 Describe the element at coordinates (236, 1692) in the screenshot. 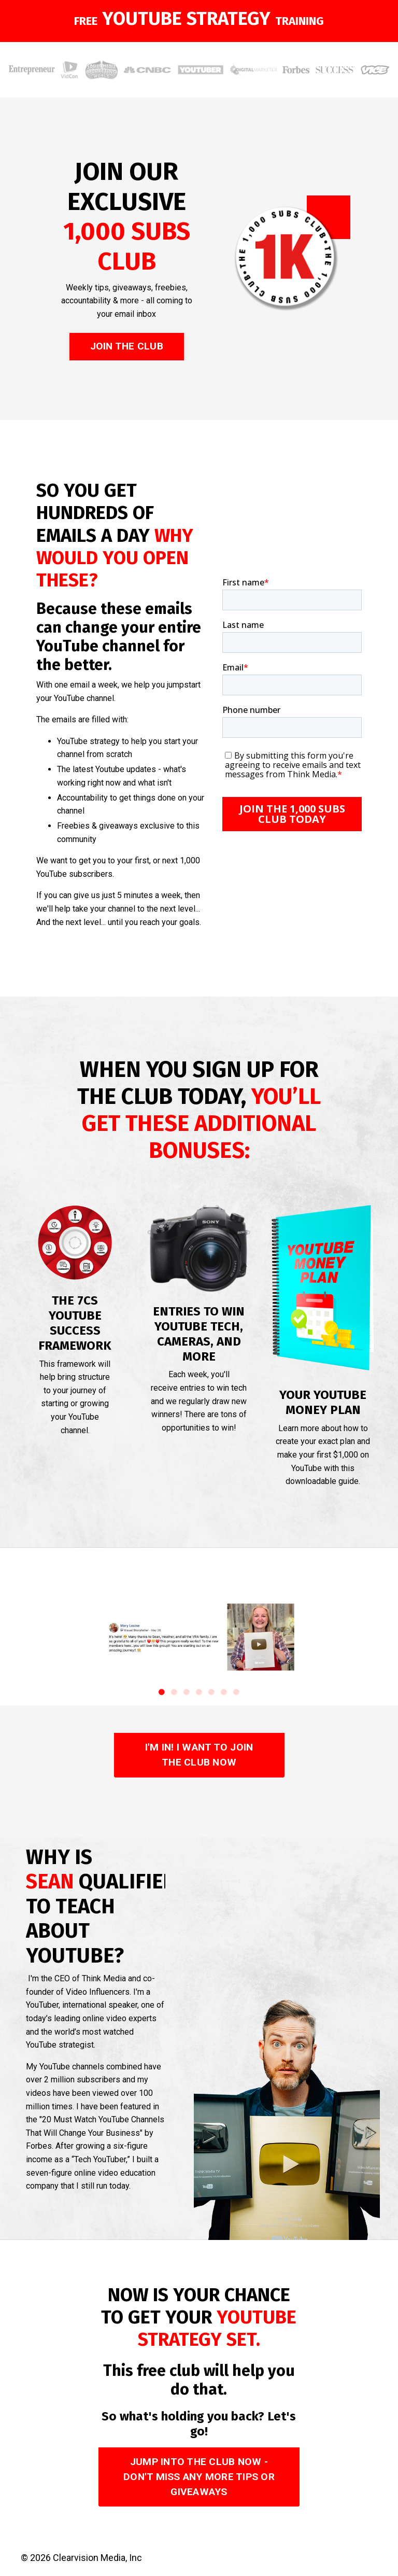

I see `7 [tab]` at that location.